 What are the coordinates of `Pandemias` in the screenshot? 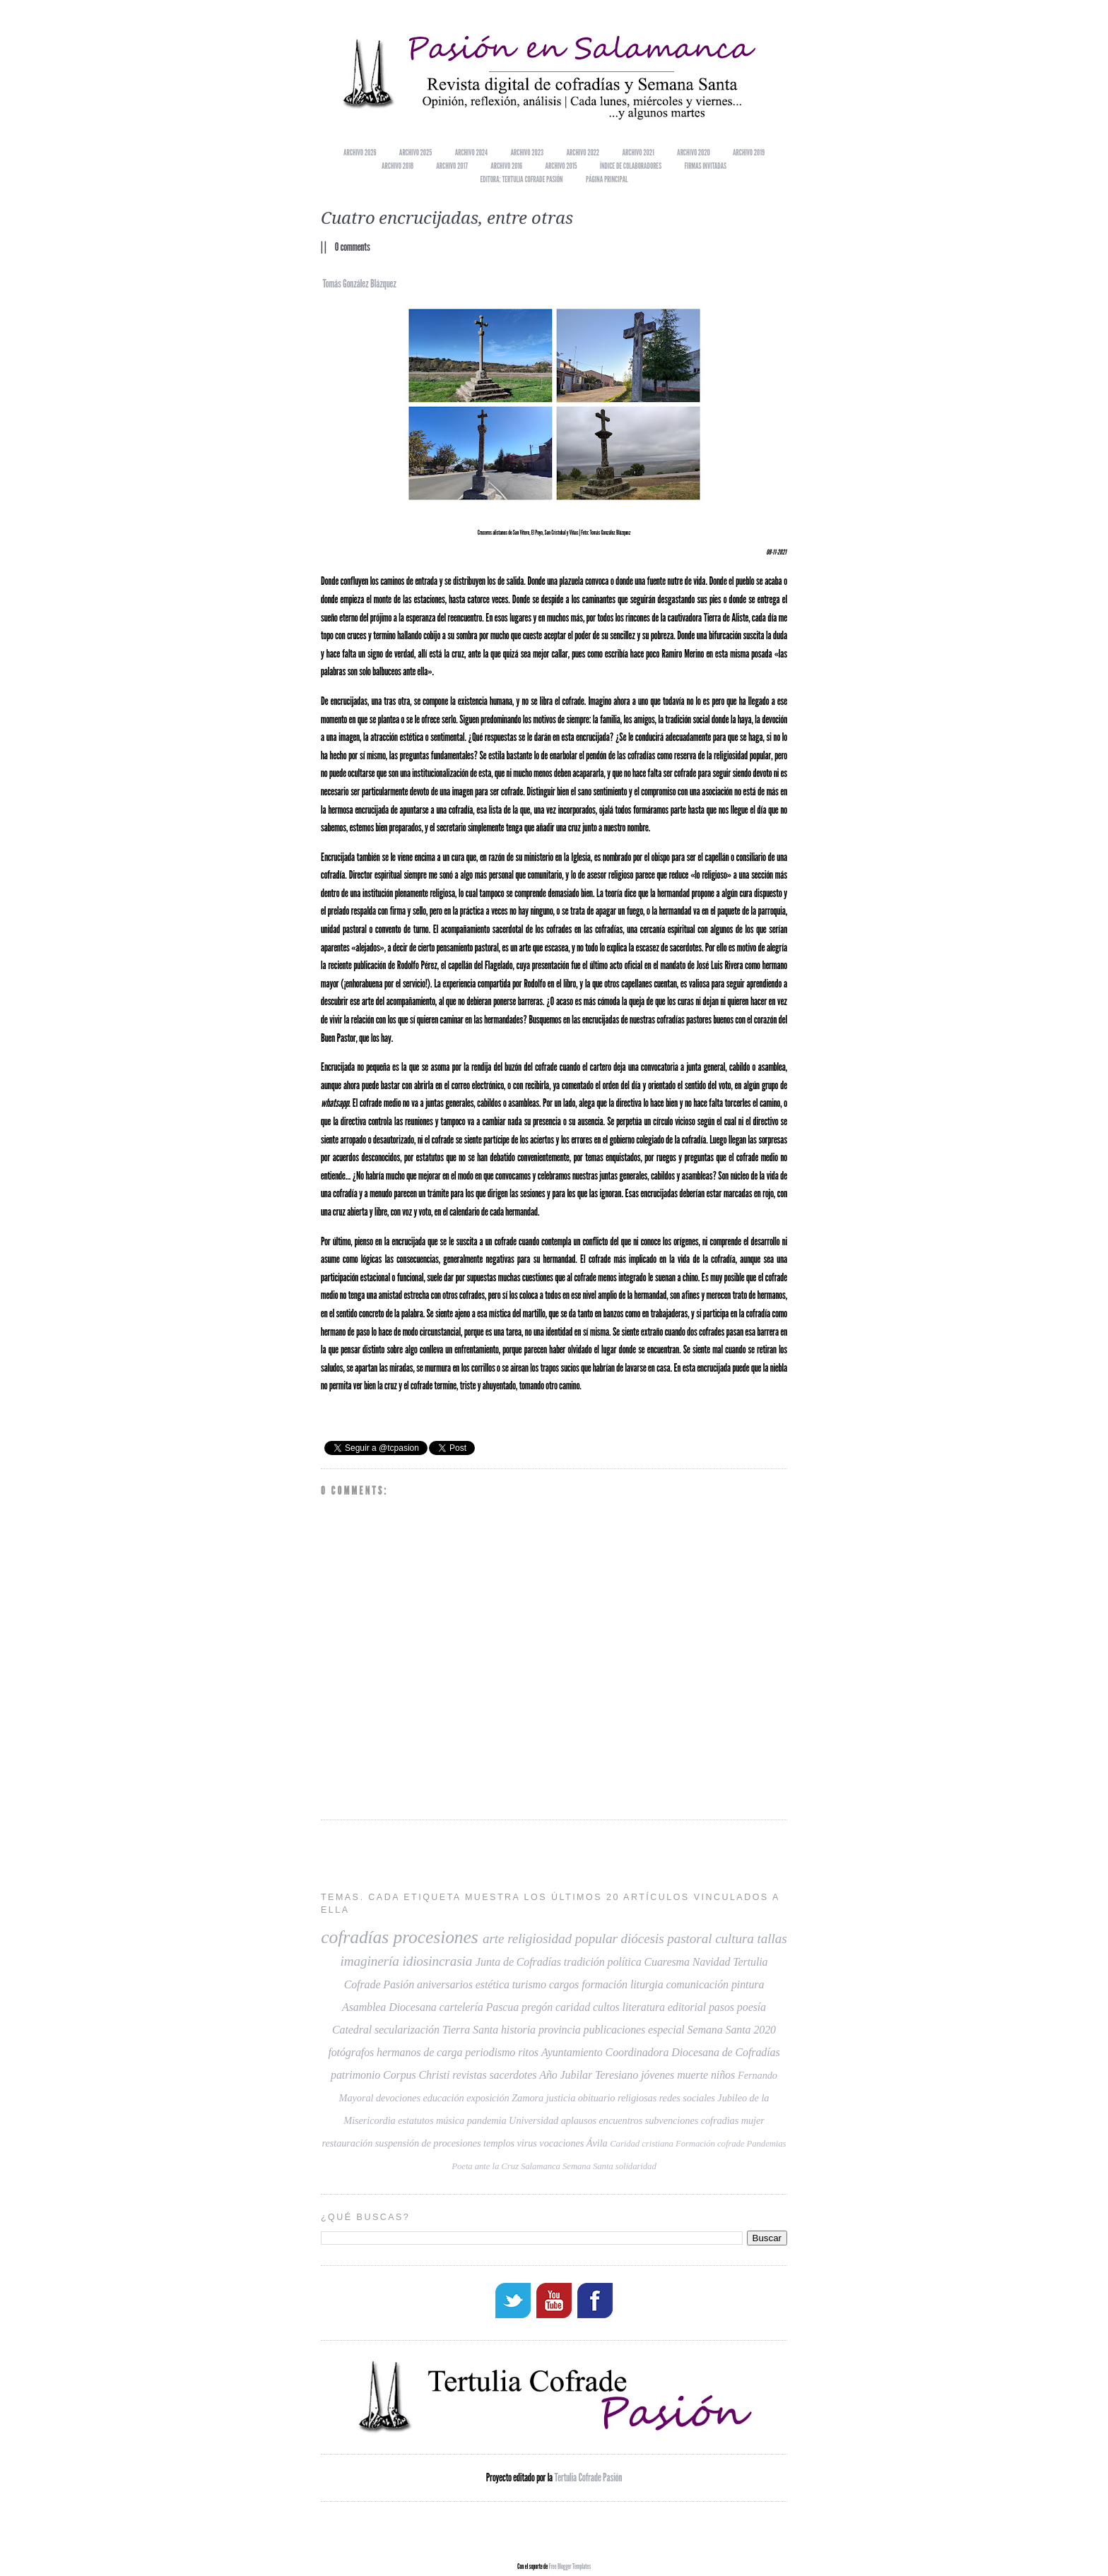 It's located at (766, 2144).